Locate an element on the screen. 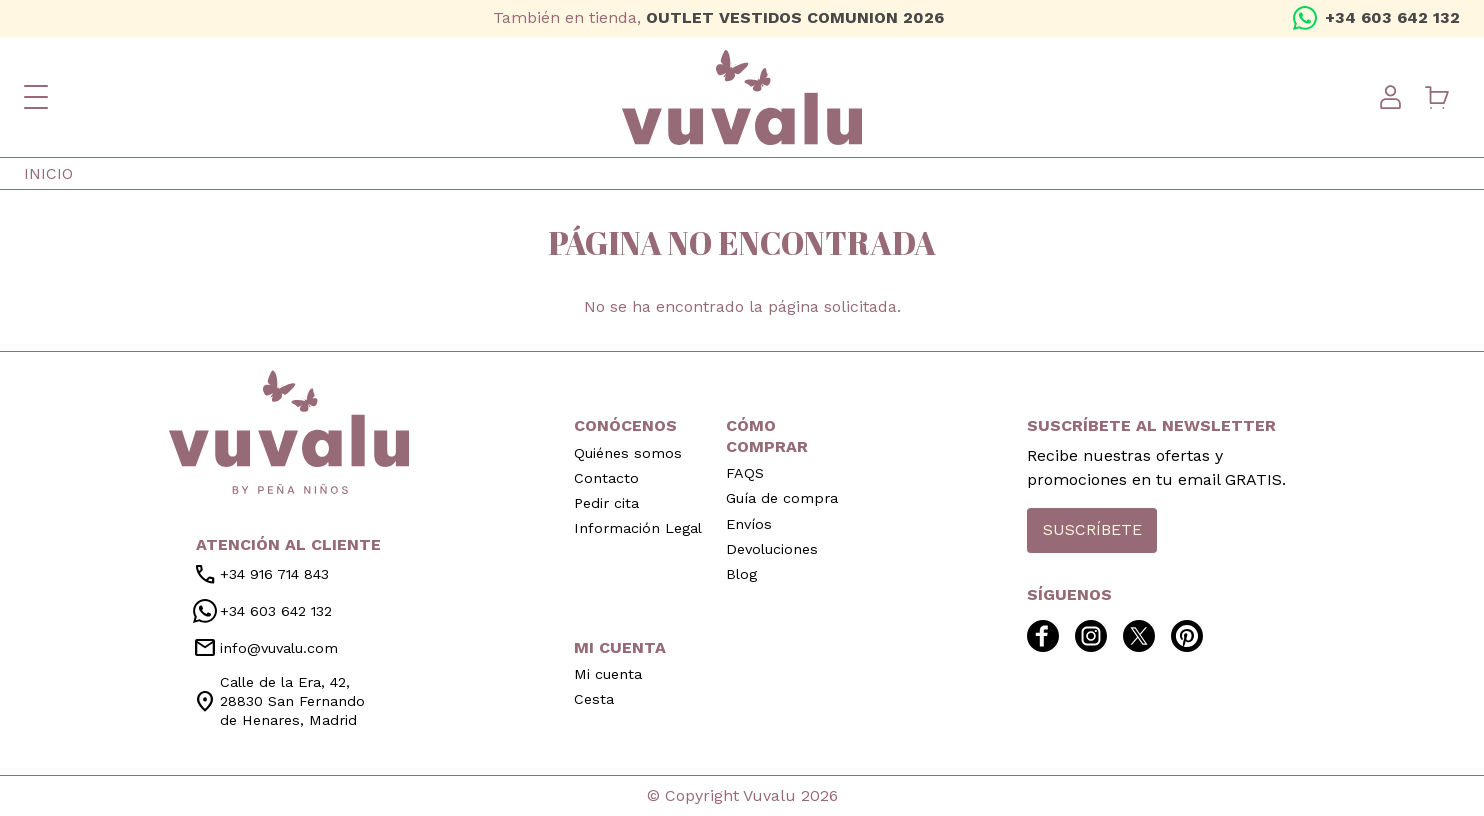 This screenshot has width=1484, height=816. instagram is located at coordinates (68, 18).